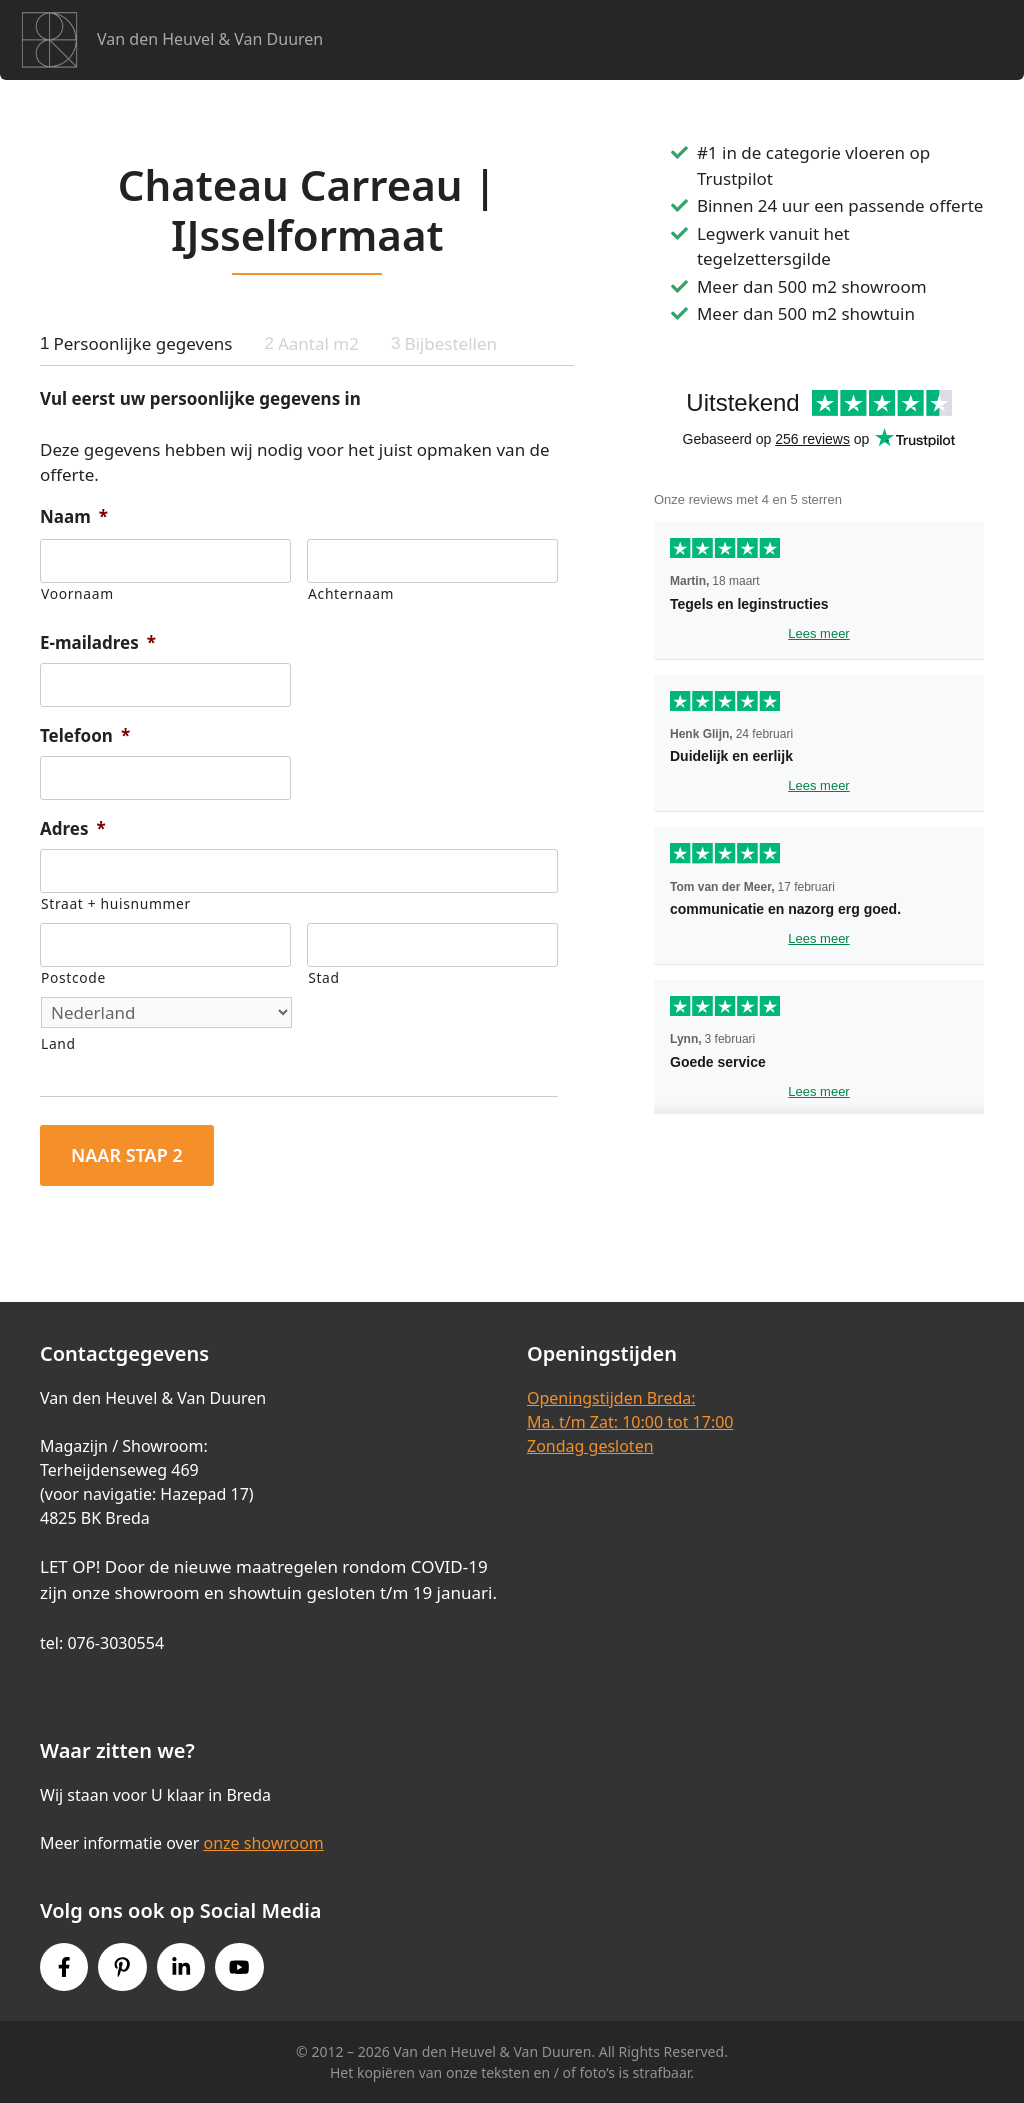  Describe the element at coordinates (122, 1967) in the screenshot. I see `[Pinterest link]` at that location.